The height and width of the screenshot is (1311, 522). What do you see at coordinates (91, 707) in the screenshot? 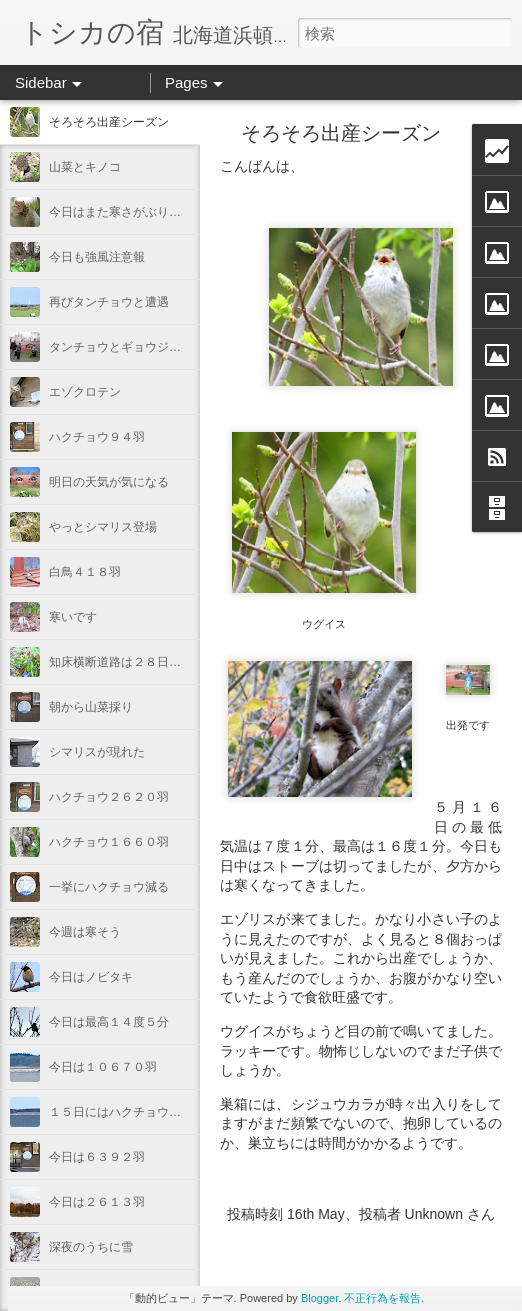
I see `朝から山菜採り` at bounding box center [91, 707].